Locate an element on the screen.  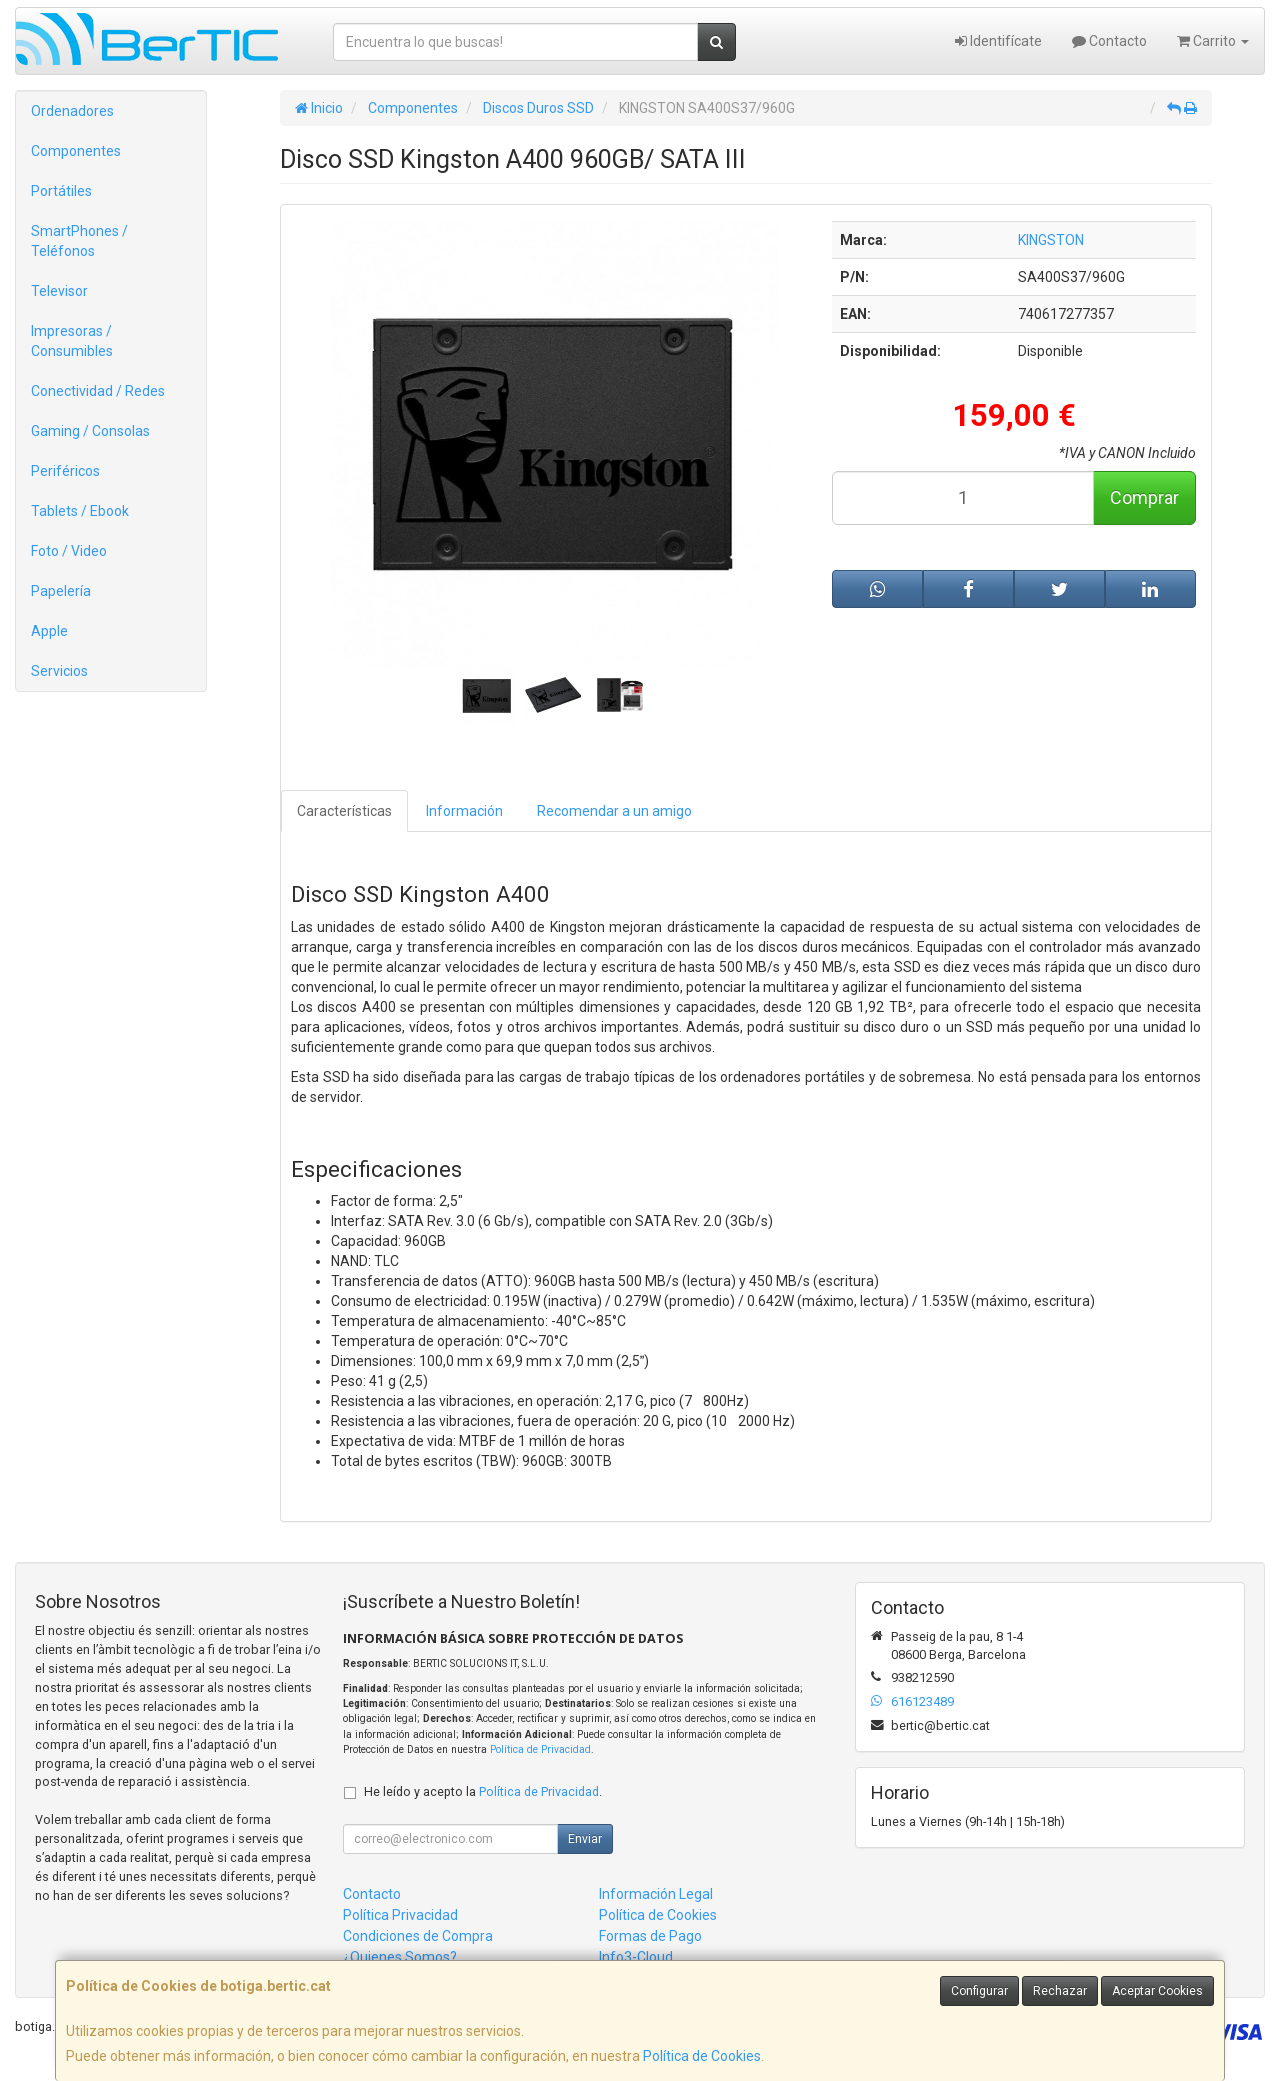
Características is located at coordinates (344, 811).